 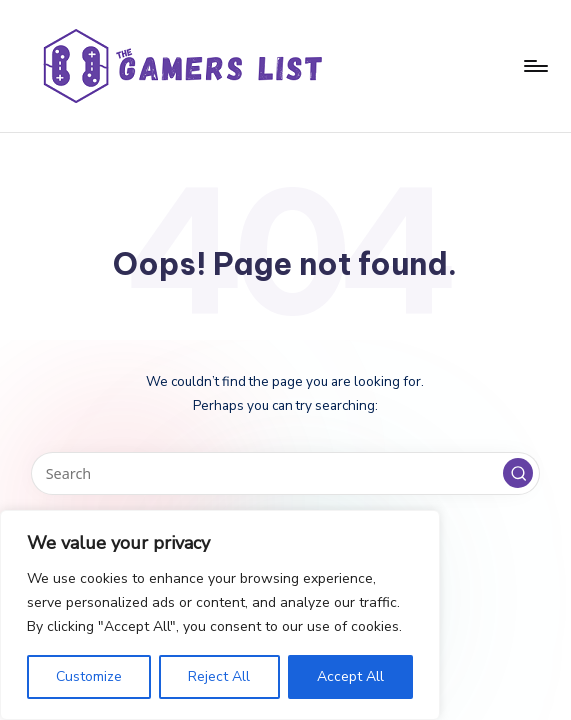 What do you see at coordinates (219, 676) in the screenshot?
I see `Reject All` at bounding box center [219, 676].